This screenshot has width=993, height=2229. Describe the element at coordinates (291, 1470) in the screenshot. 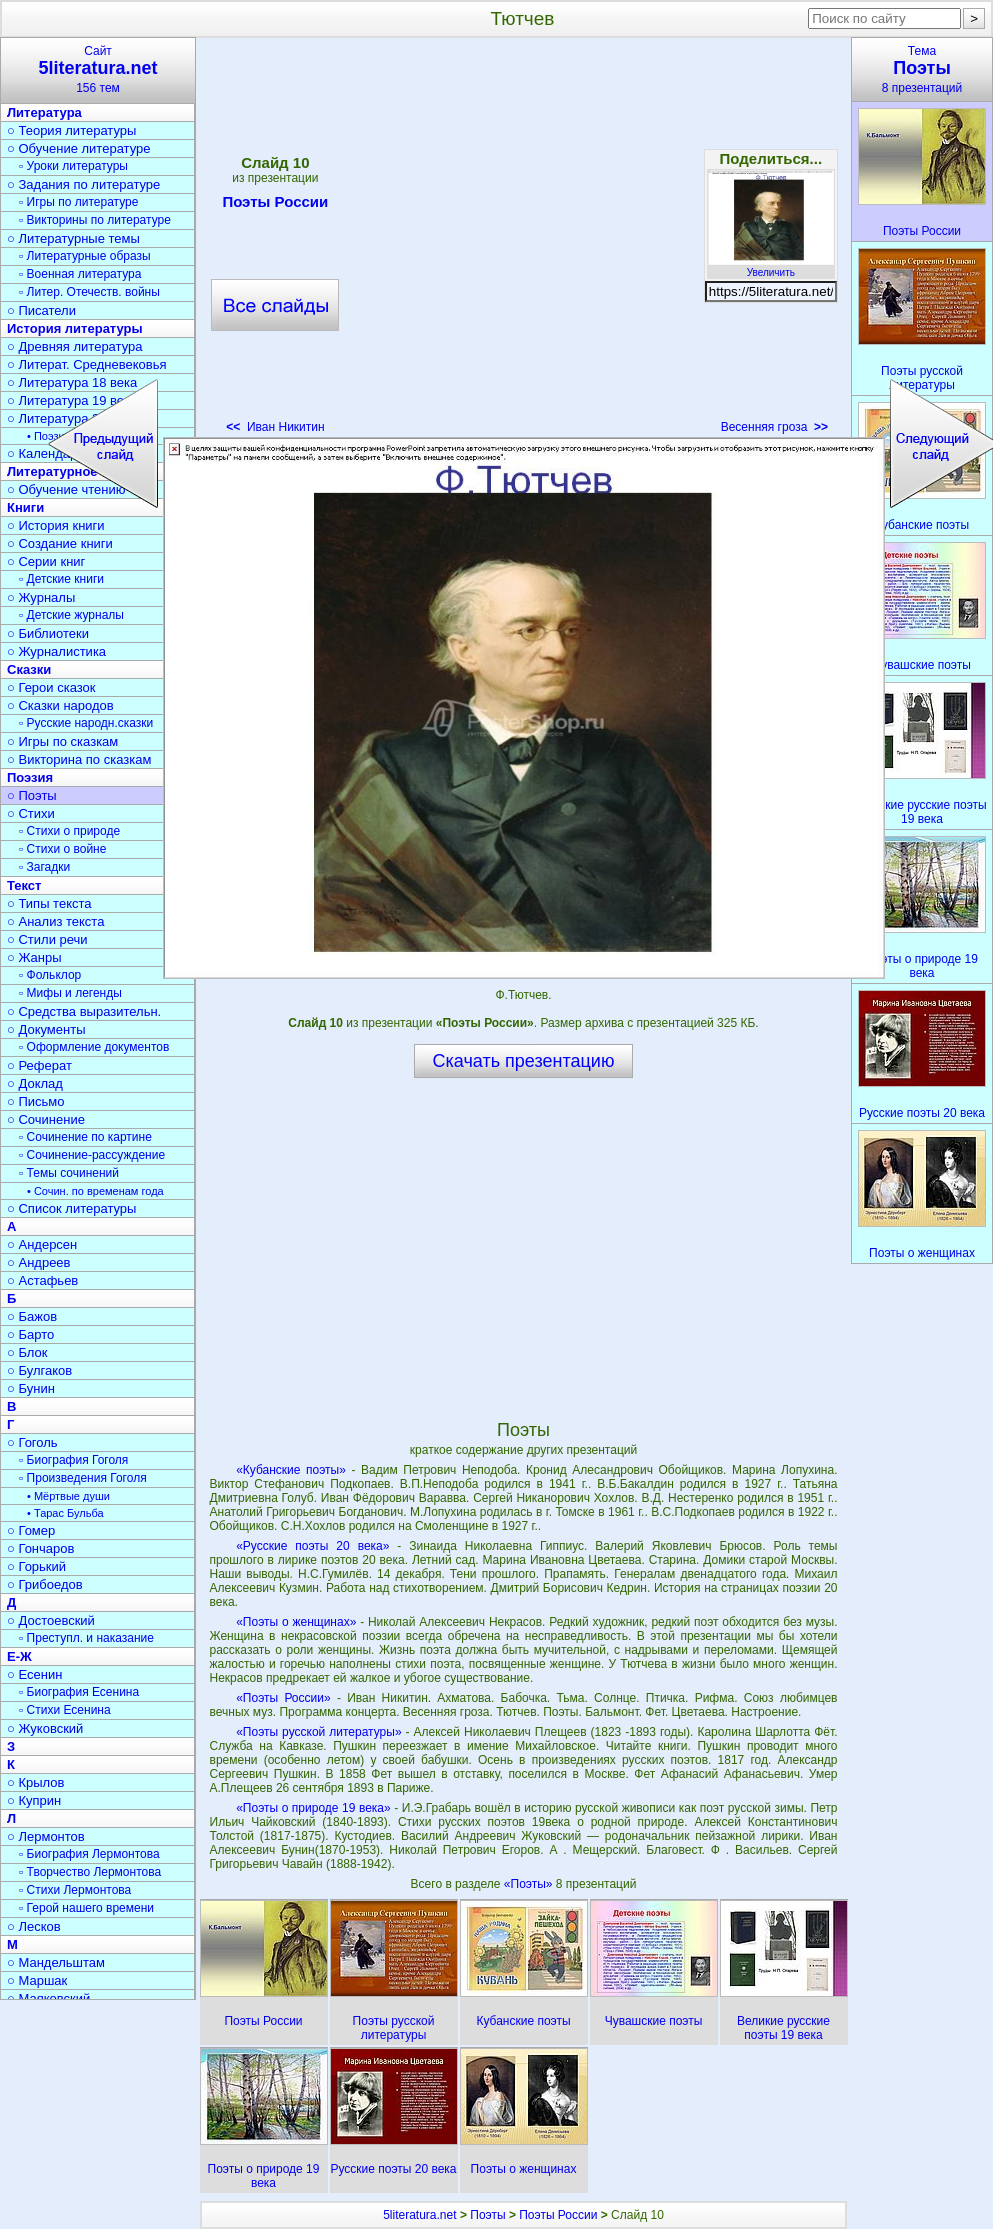

I see `«Кубанские поэты»` at that location.